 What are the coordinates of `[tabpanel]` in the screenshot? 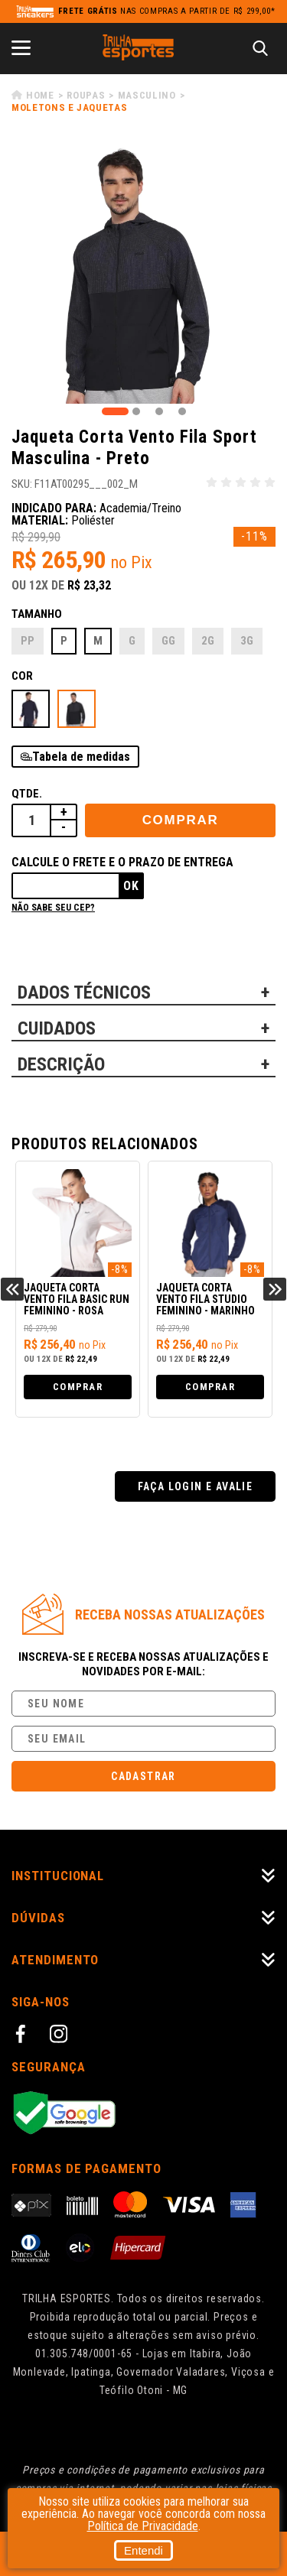 It's located at (143, 272).